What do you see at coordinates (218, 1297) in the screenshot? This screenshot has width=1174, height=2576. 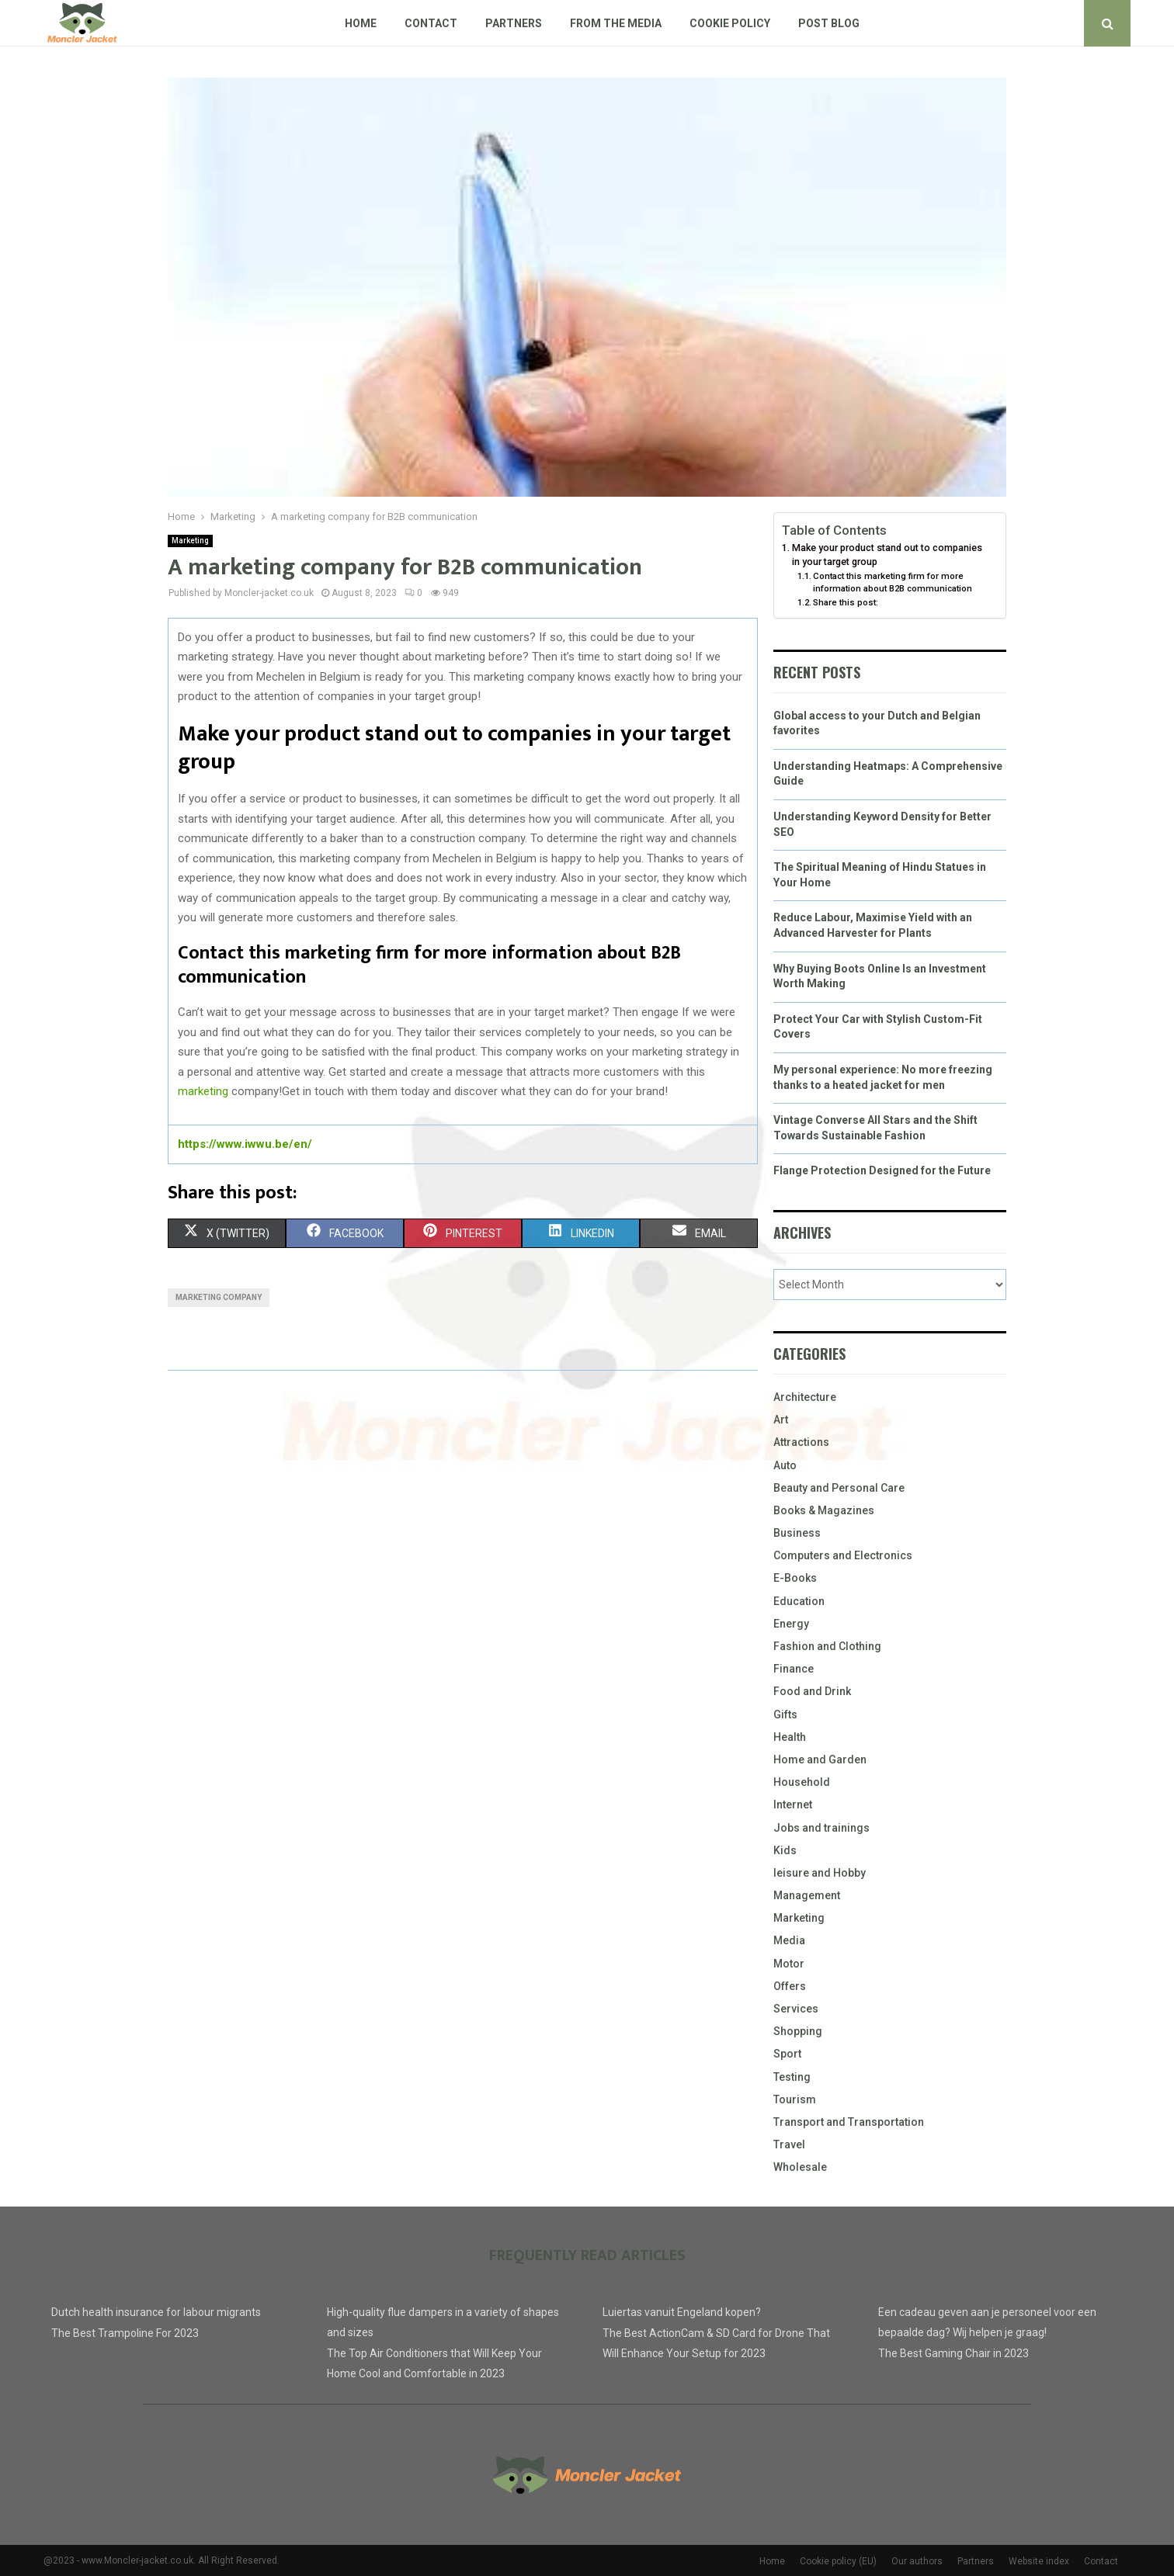 I see `Marketing company` at bounding box center [218, 1297].